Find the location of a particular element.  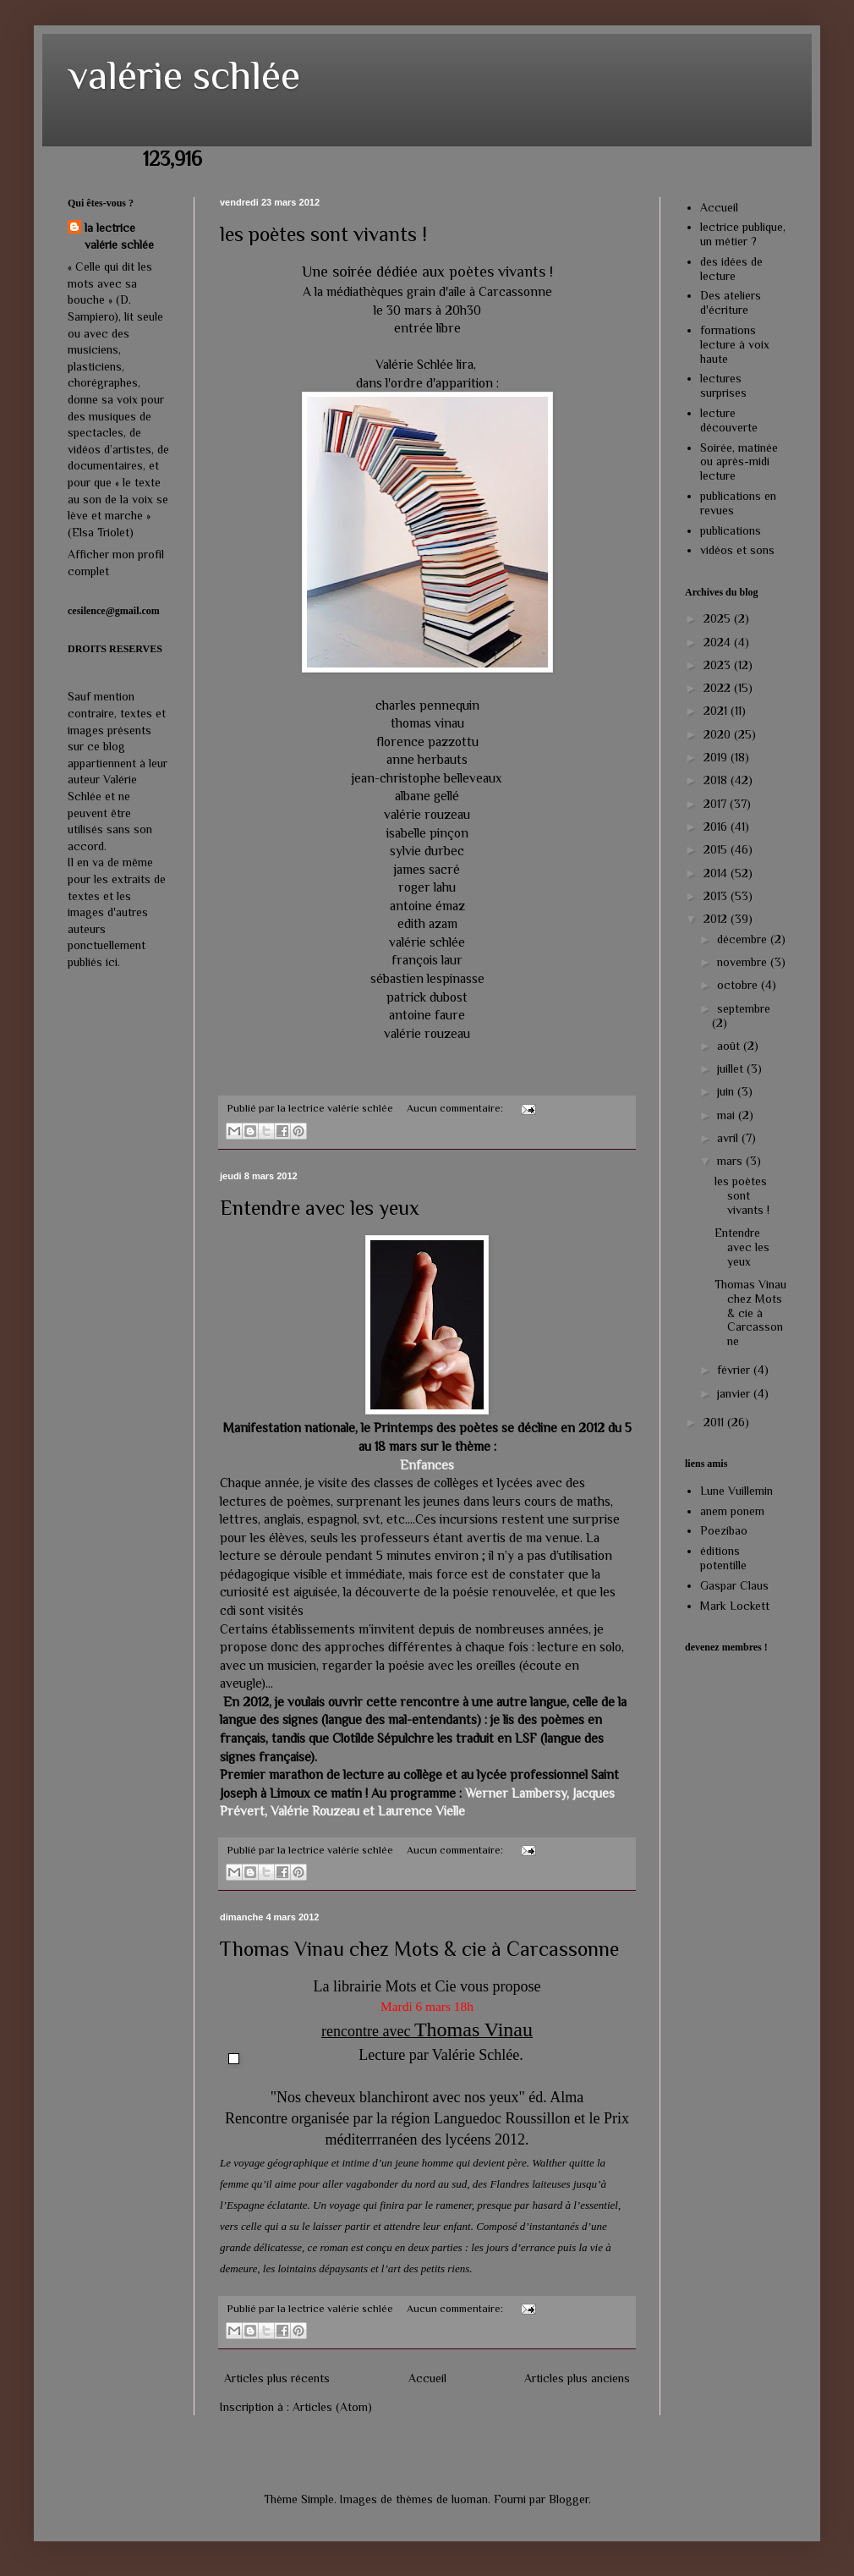

mai is located at coordinates (727, 1115).